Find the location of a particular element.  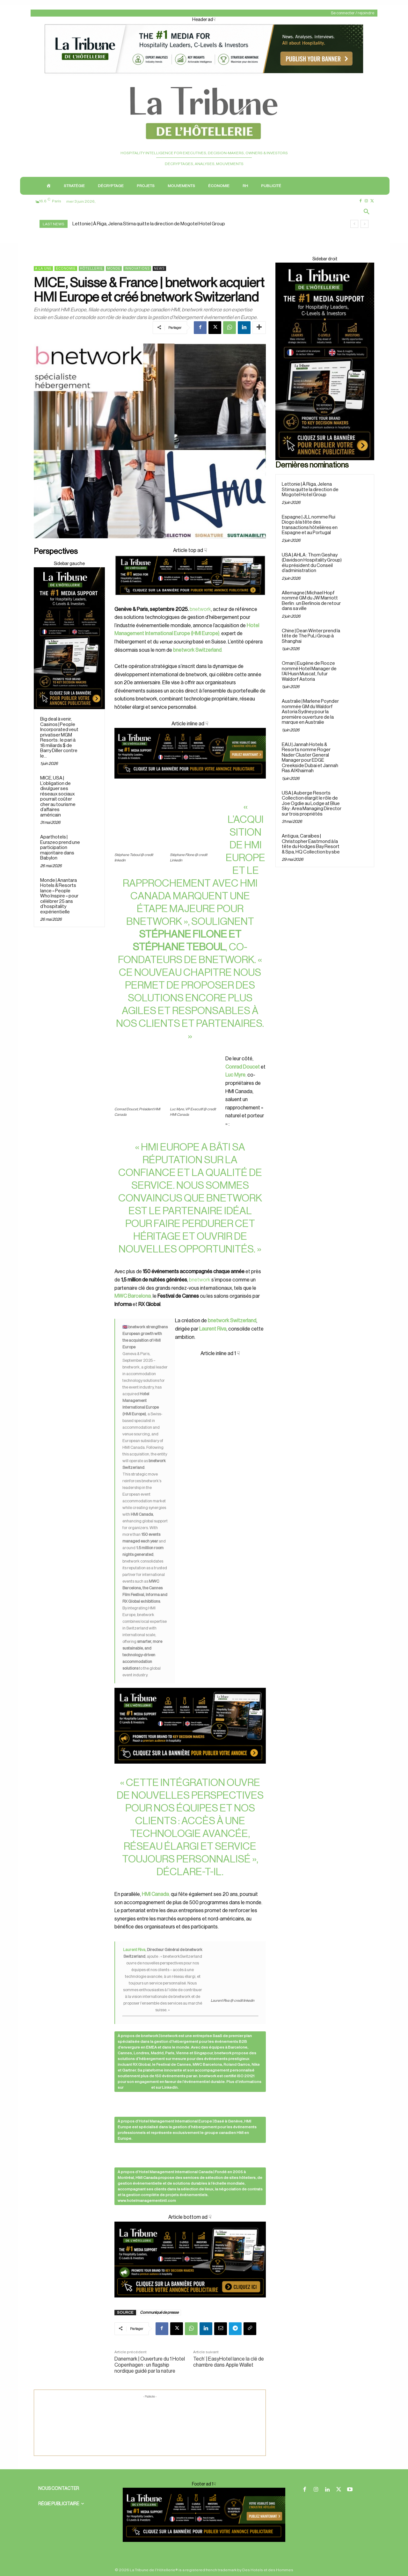

A la une is located at coordinates (43, 268).